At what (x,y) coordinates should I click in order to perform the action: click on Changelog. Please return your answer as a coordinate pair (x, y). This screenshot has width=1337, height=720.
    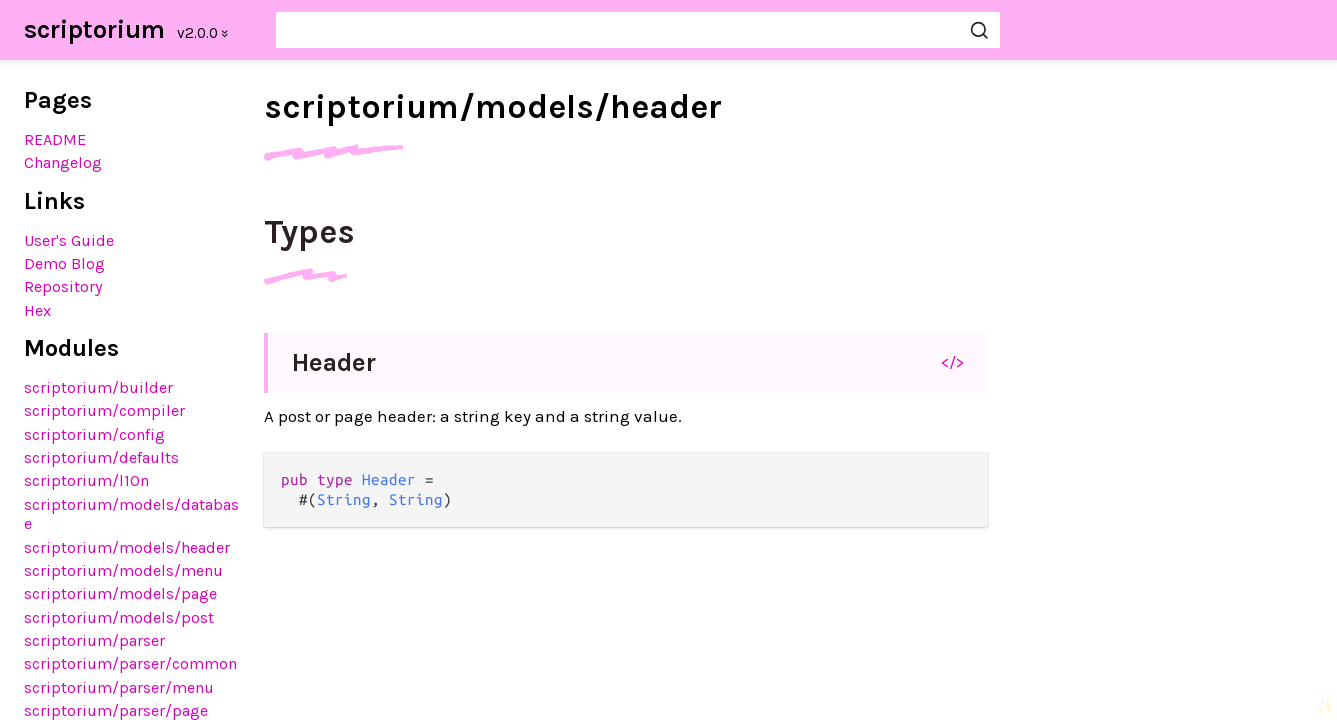
    Looking at the image, I should click on (63, 162).